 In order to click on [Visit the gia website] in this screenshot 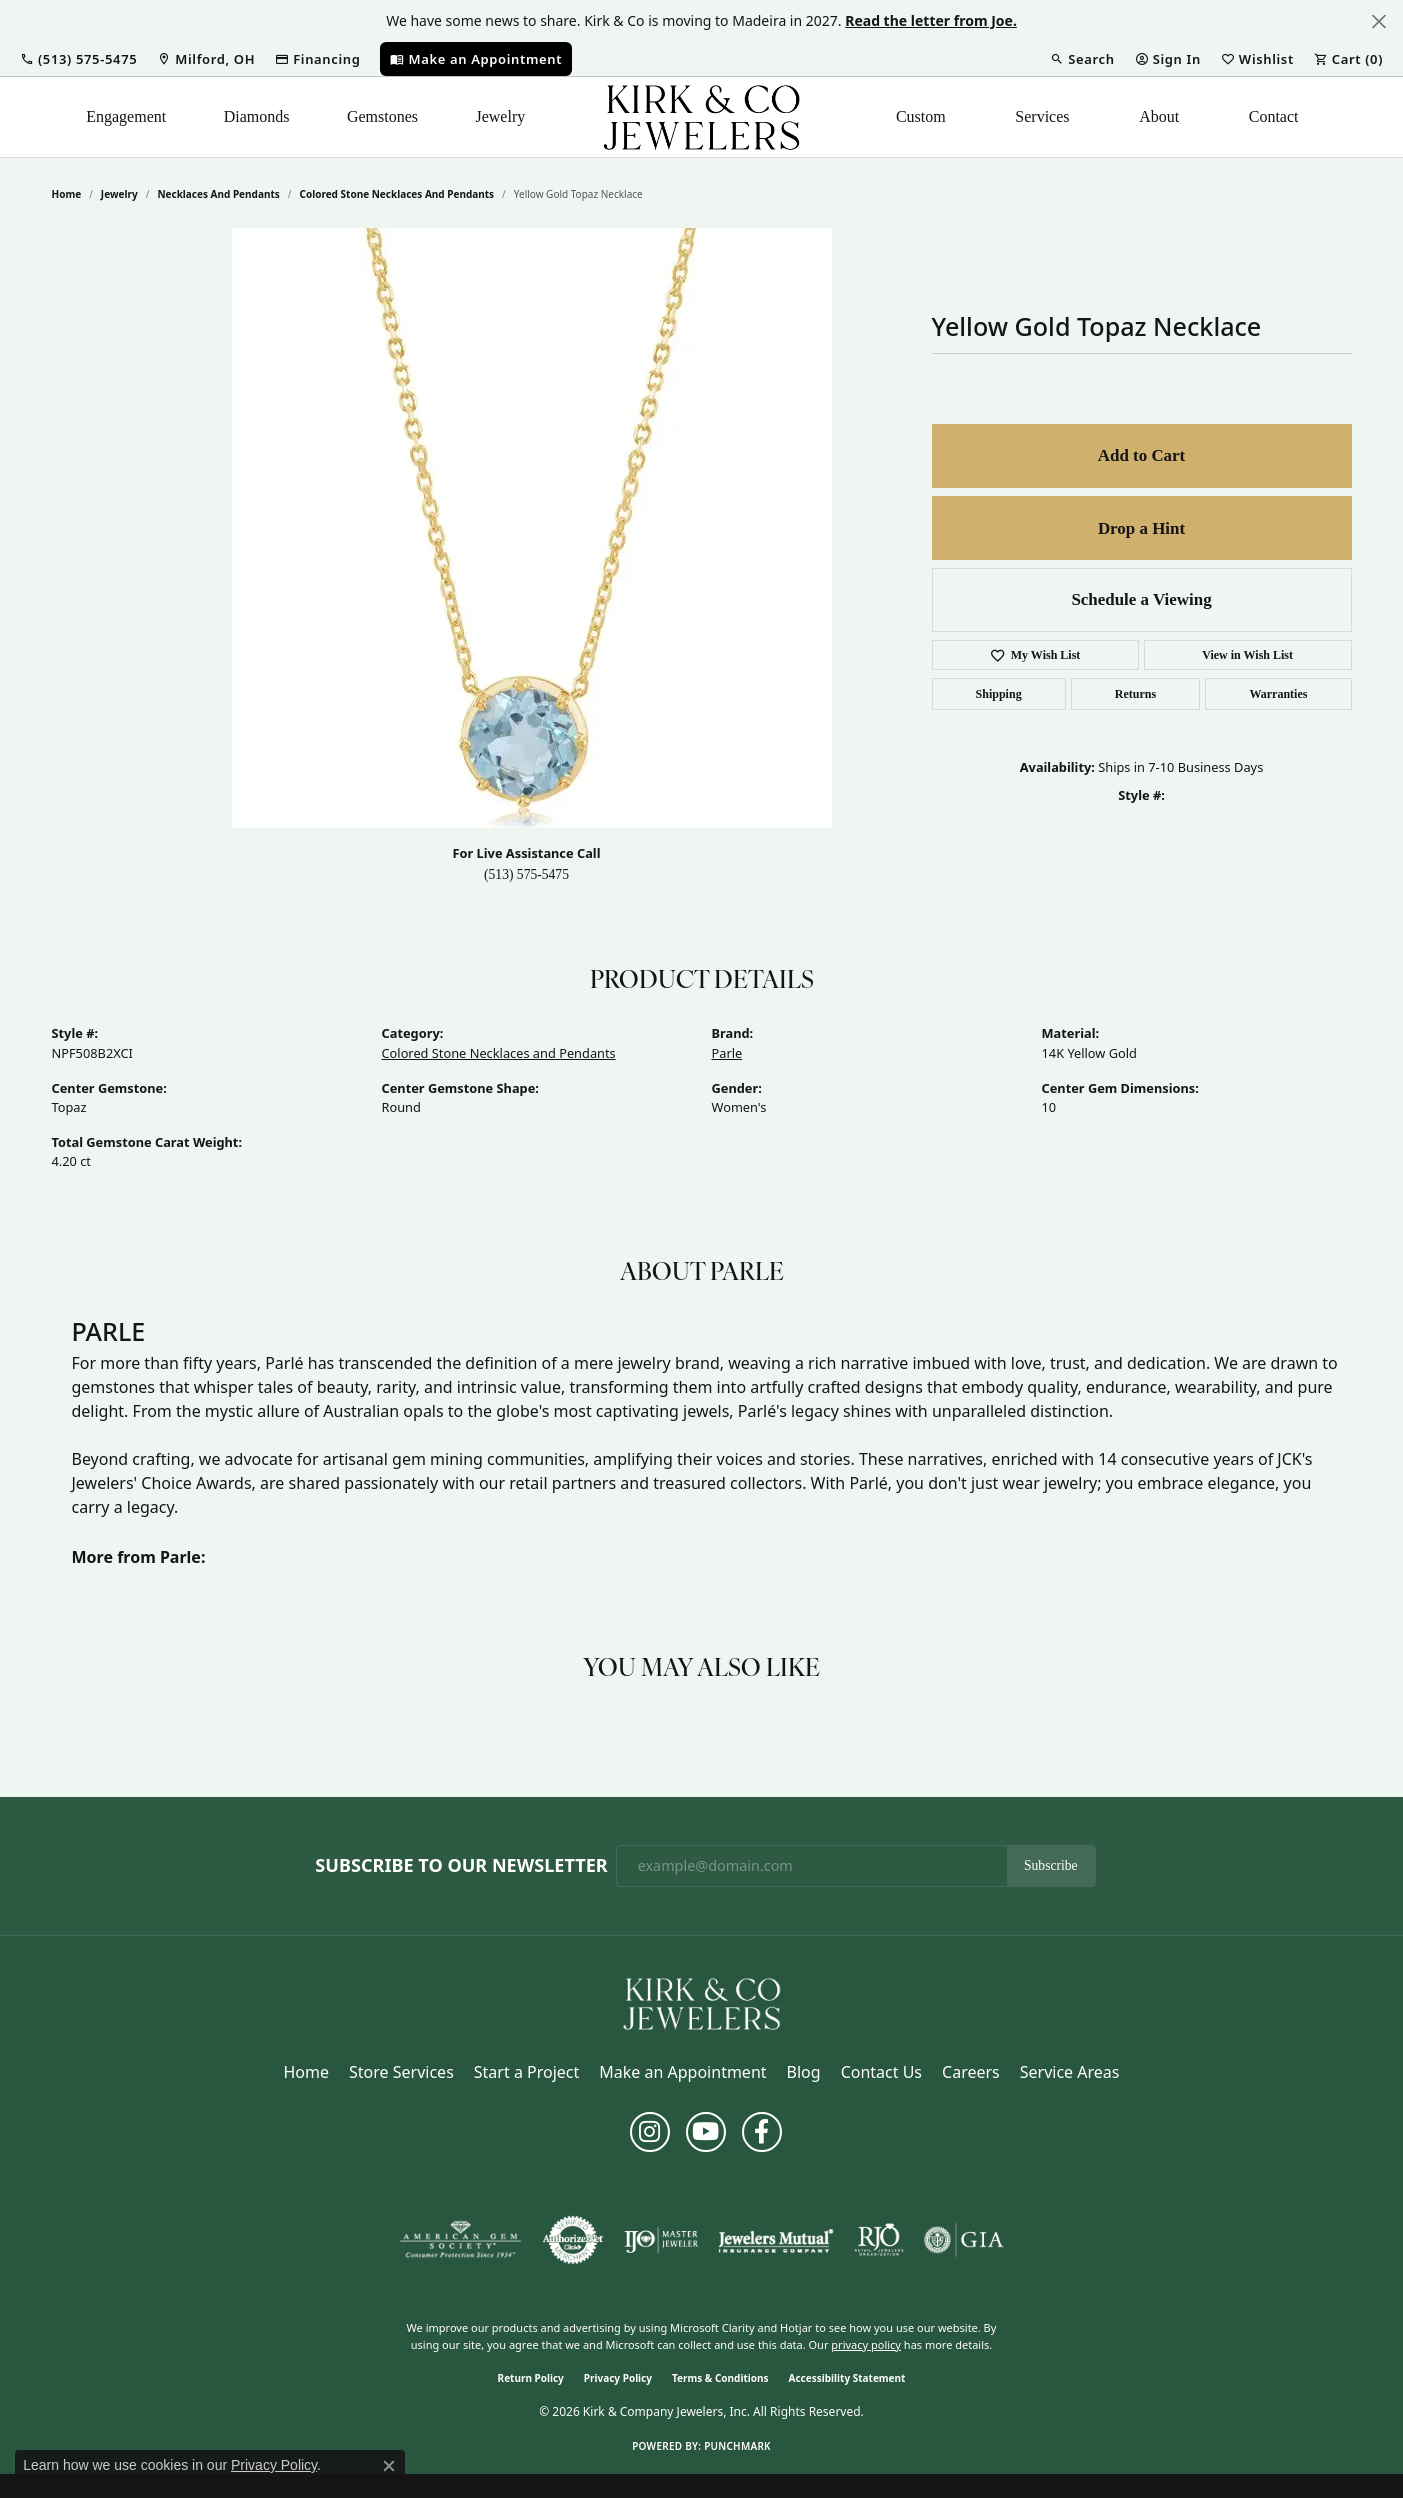, I will do `click(964, 2240)`.